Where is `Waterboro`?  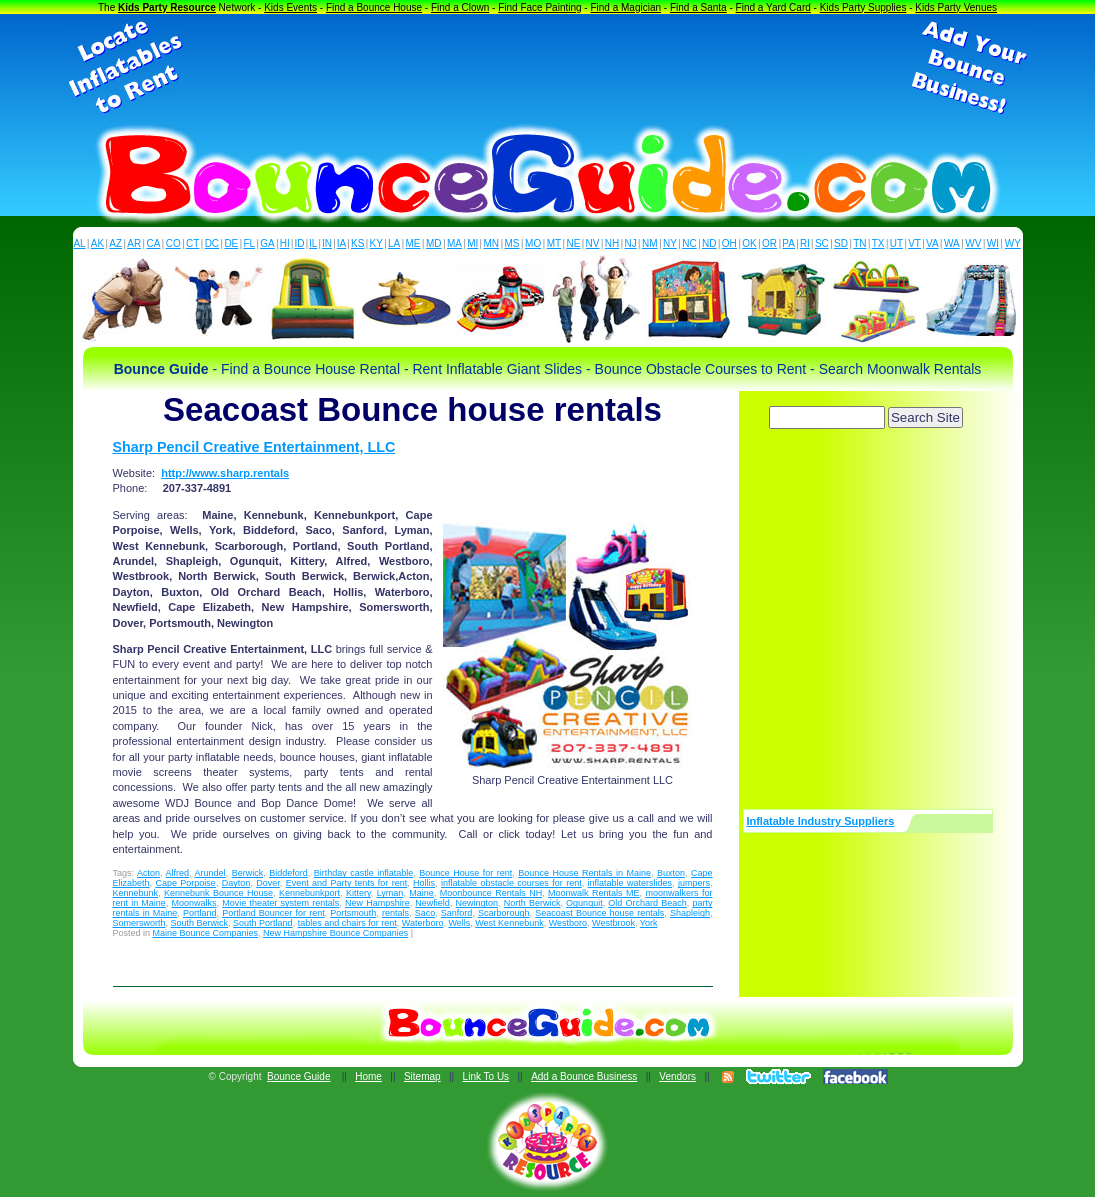 Waterboro is located at coordinates (423, 923).